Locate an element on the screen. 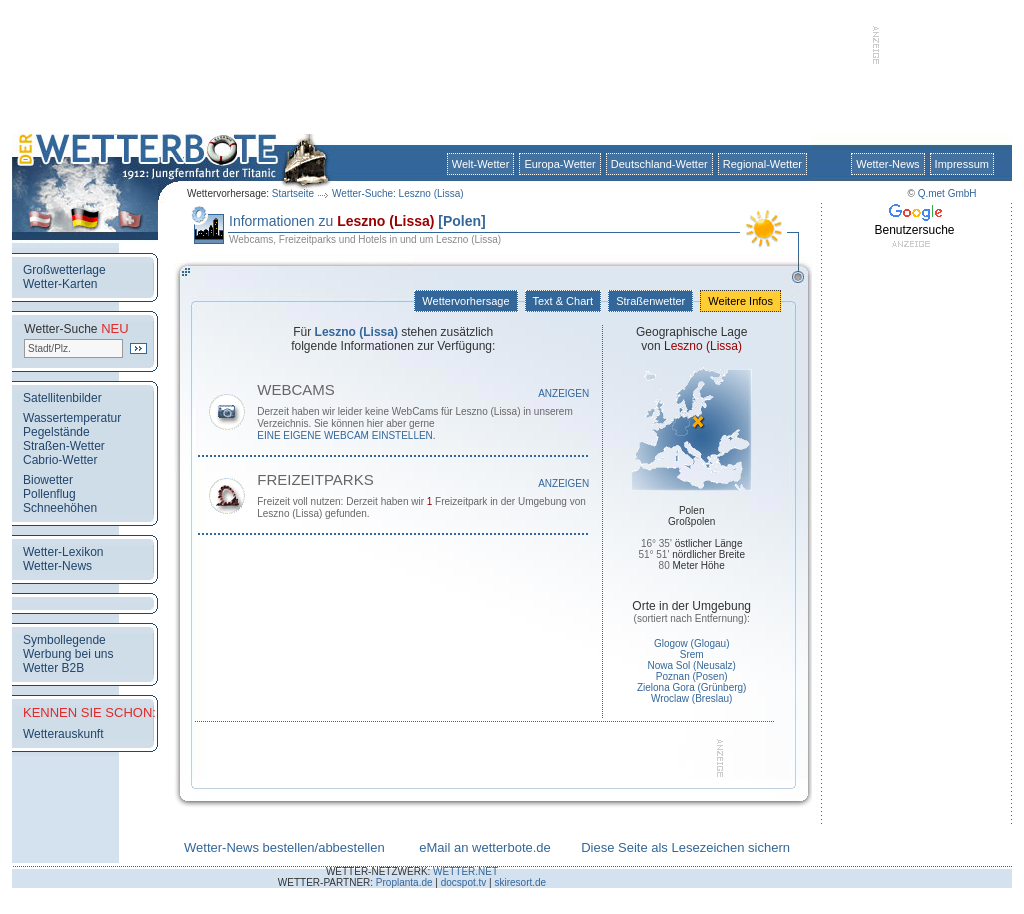 Image resolution: width=1024 pixels, height=914 pixels. Q.met GmbH is located at coordinates (947, 193).